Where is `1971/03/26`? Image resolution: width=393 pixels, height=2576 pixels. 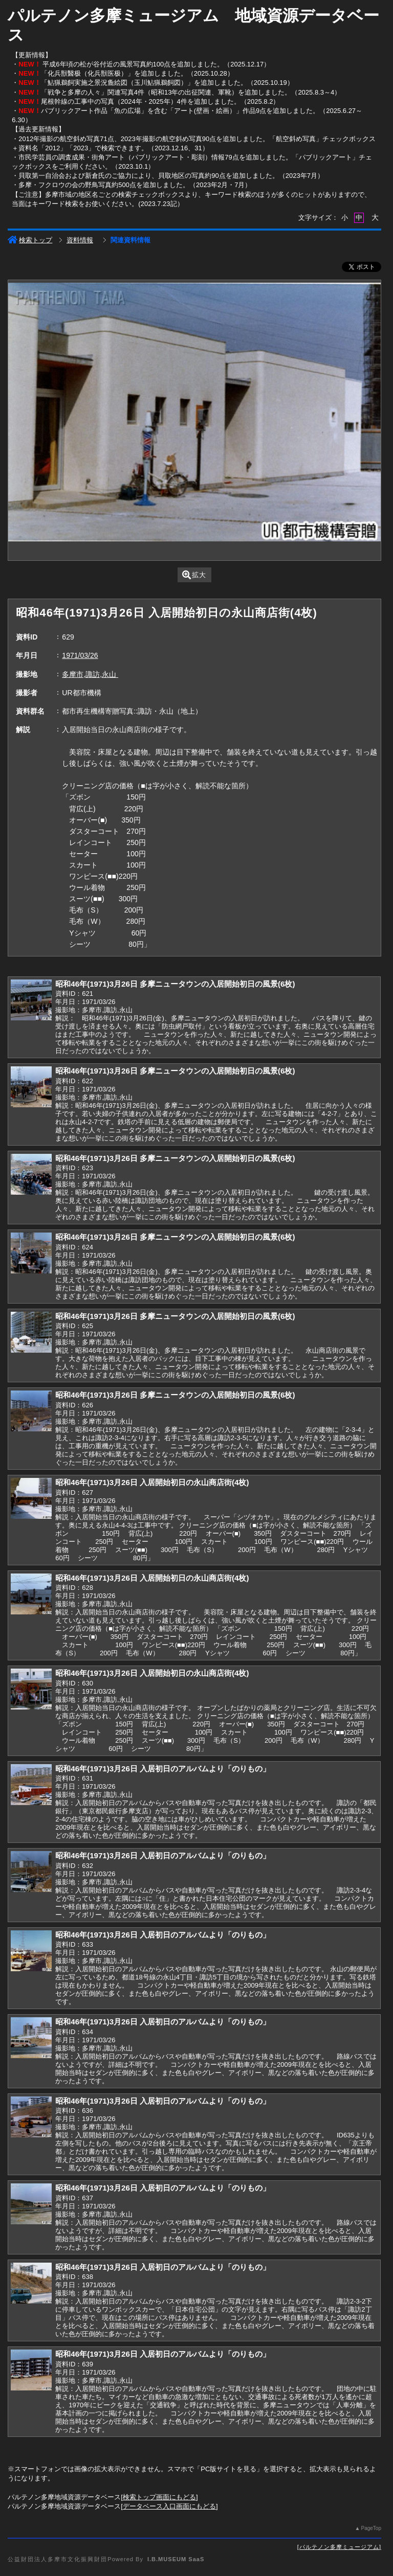 1971/03/26 is located at coordinates (80, 655).